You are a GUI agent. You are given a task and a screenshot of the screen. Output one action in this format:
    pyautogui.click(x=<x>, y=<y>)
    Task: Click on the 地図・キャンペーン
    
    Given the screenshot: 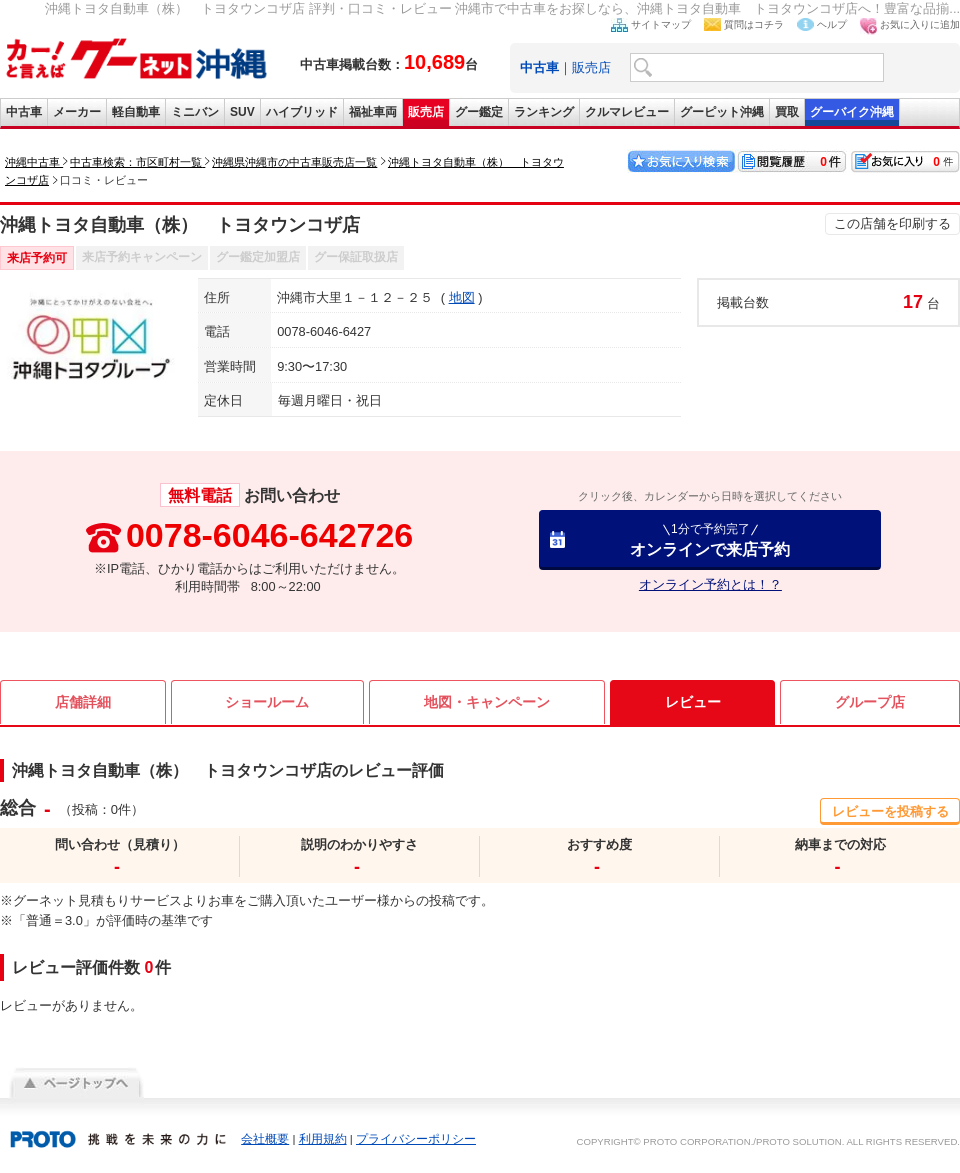 What is the action you would take?
    pyautogui.click(x=487, y=702)
    